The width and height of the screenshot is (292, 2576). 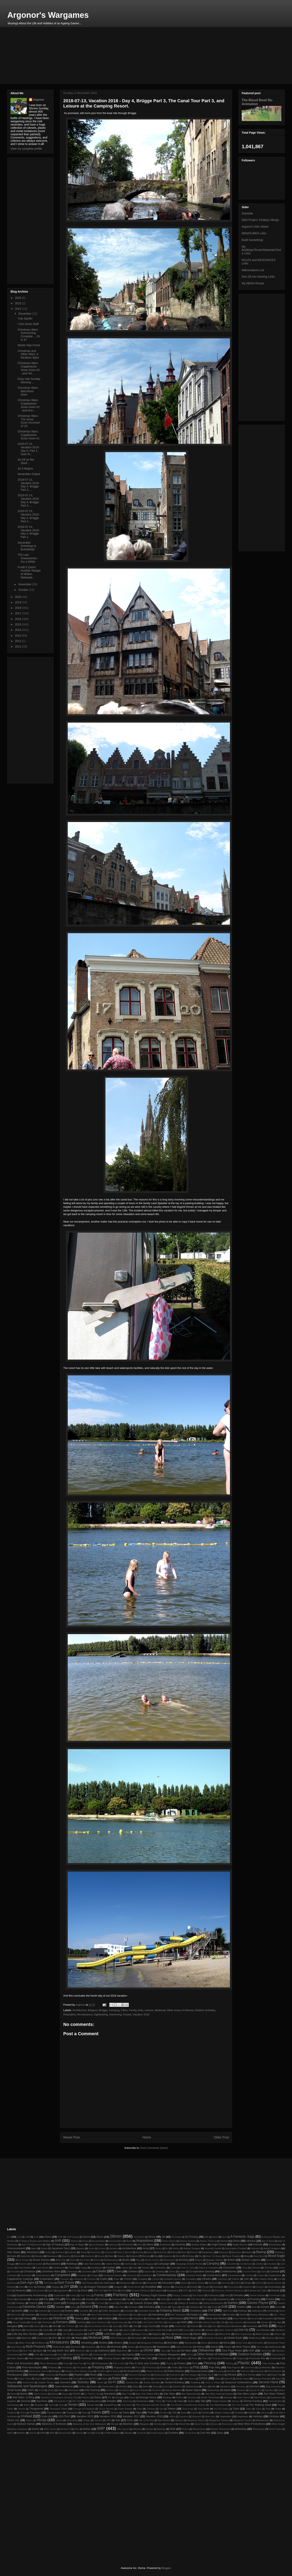 I want to click on Broken Legions, so click(x=251, y=2259).